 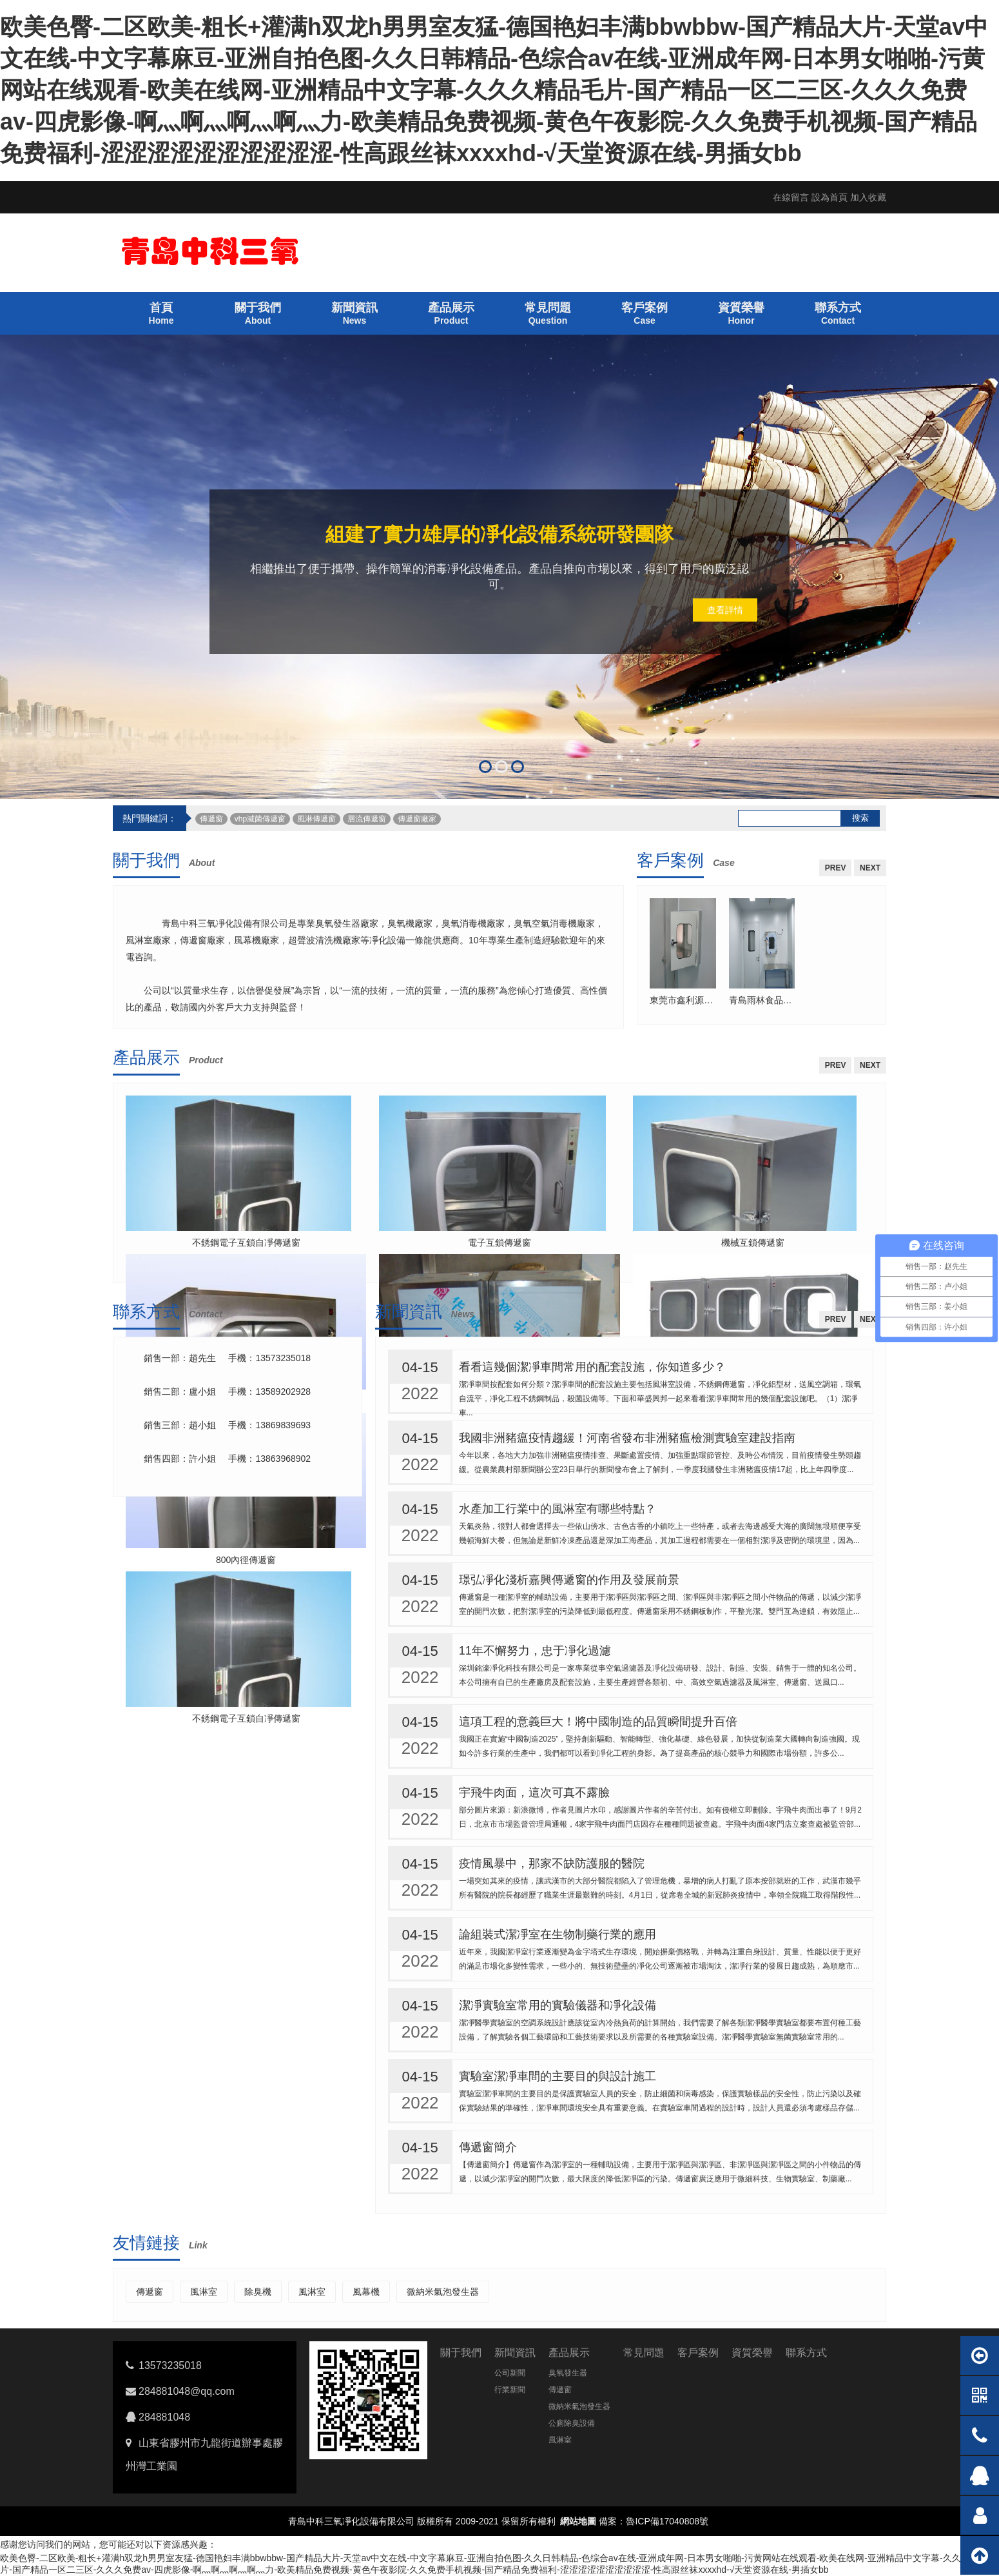 What do you see at coordinates (868, 197) in the screenshot?
I see `加入收藏` at bounding box center [868, 197].